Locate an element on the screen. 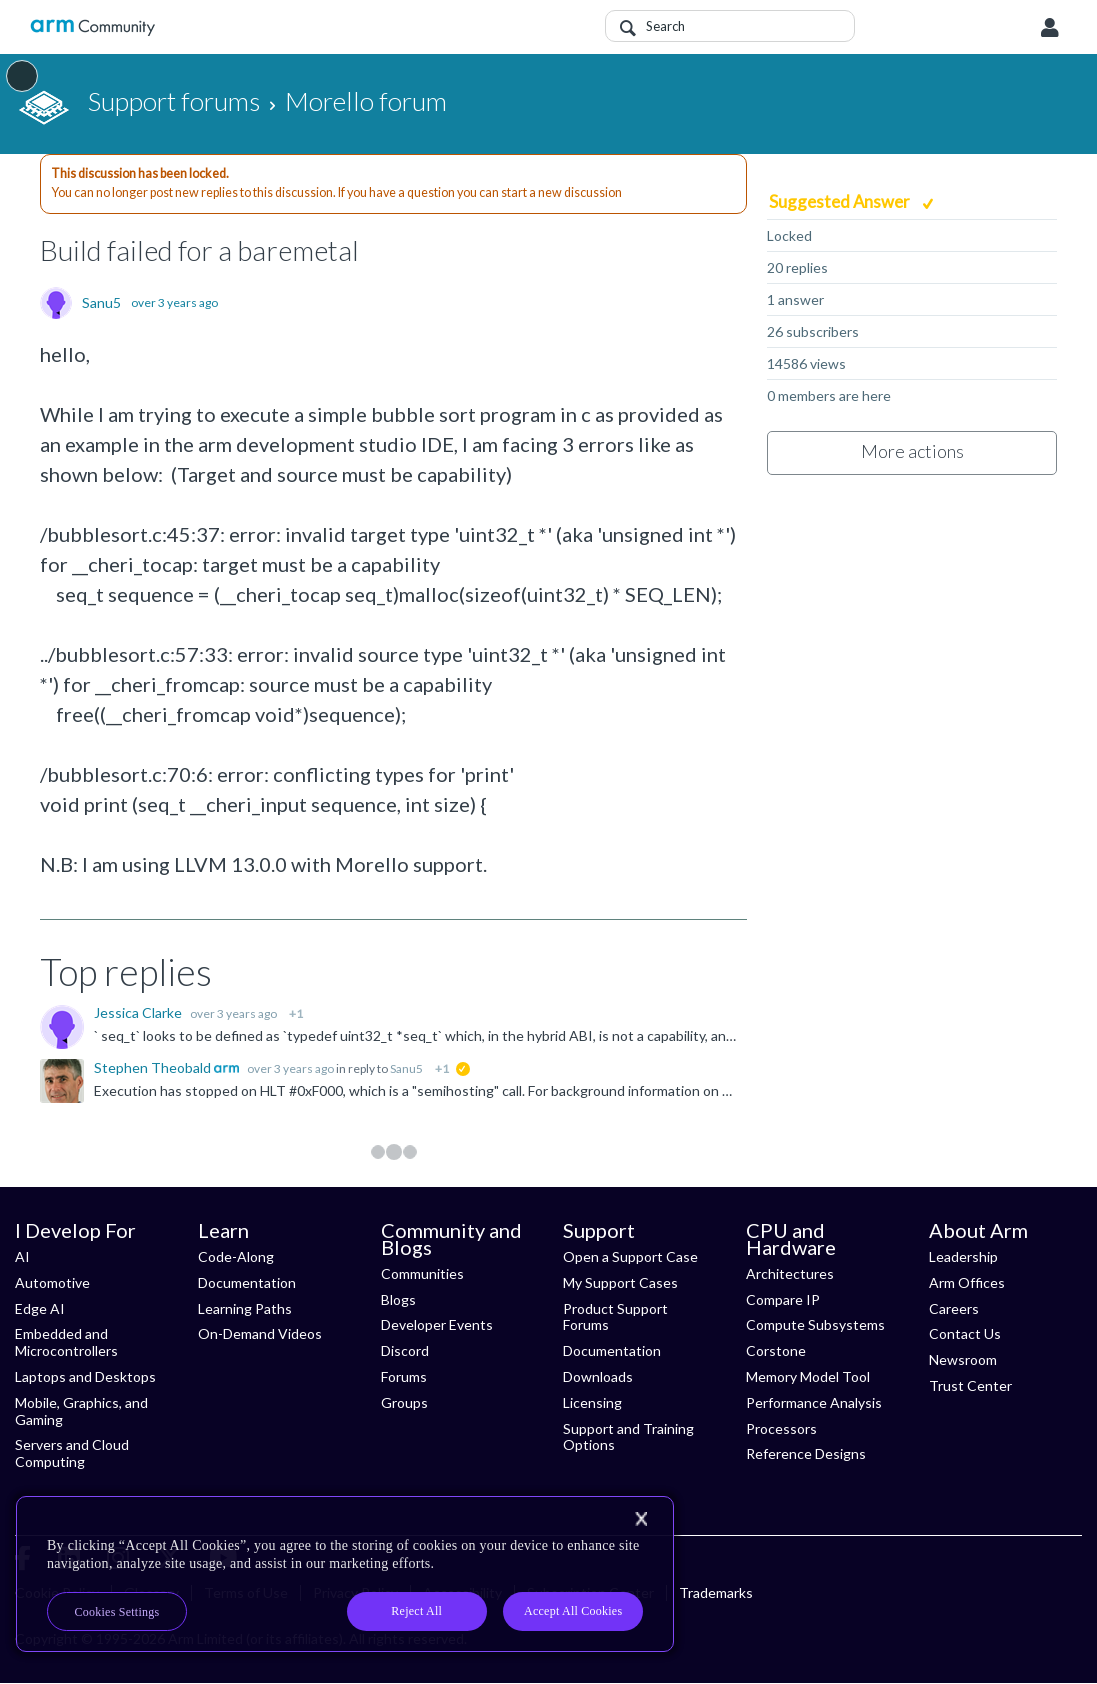  Edge AI is located at coordinates (40, 1308).